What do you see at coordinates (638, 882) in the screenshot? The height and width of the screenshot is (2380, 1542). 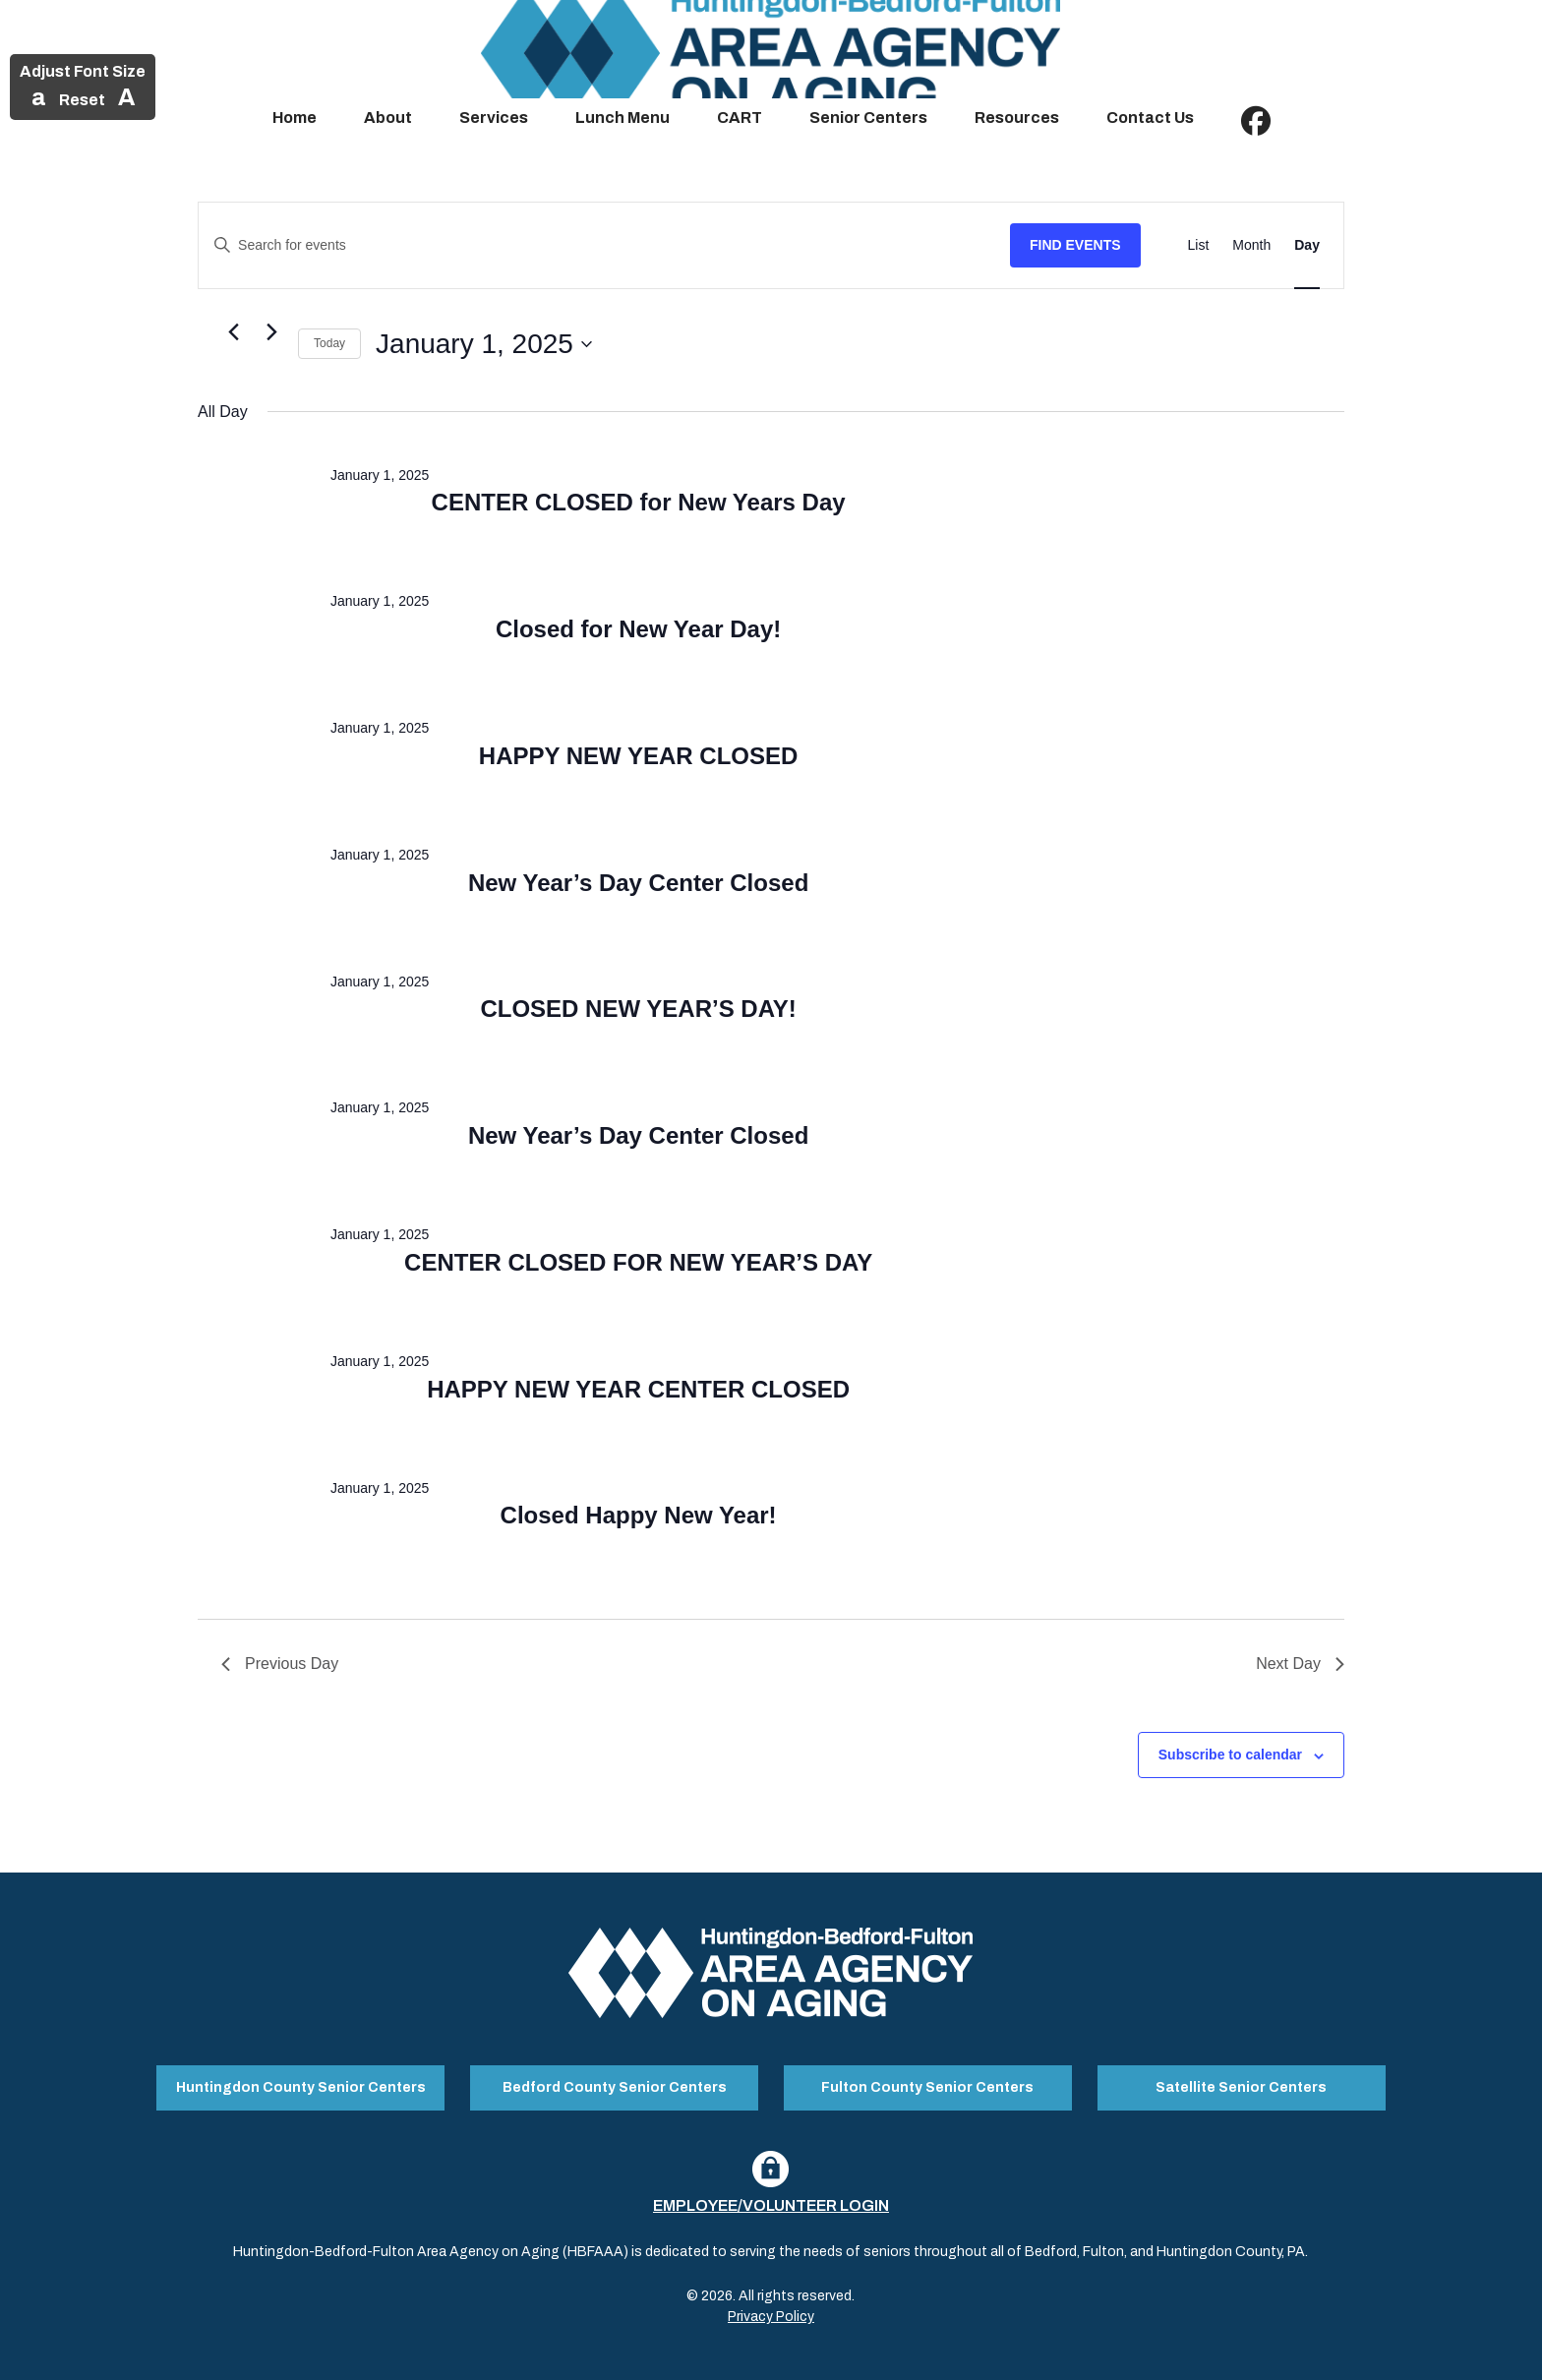 I see `New Year’s Day Center Closed` at bounding box center [638, 882].